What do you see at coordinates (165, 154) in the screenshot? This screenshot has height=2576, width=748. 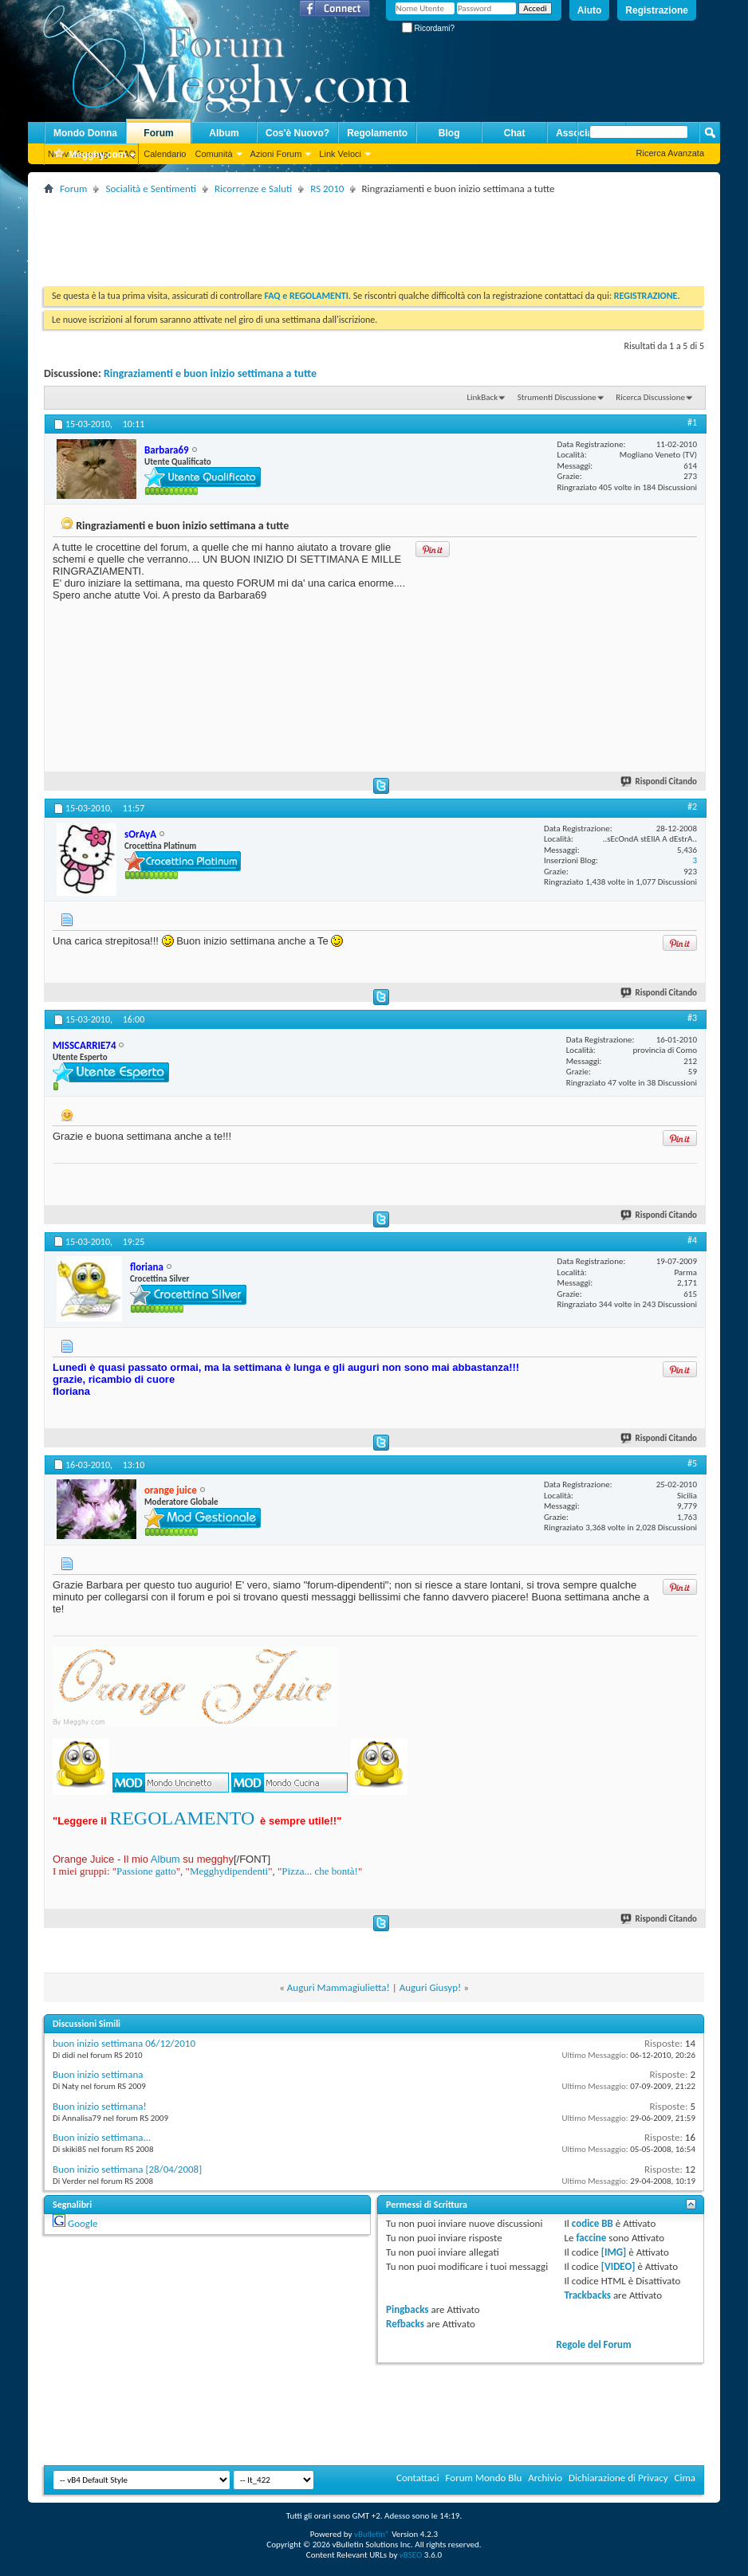 I see `Calendario` at bounding box center [165, 154].